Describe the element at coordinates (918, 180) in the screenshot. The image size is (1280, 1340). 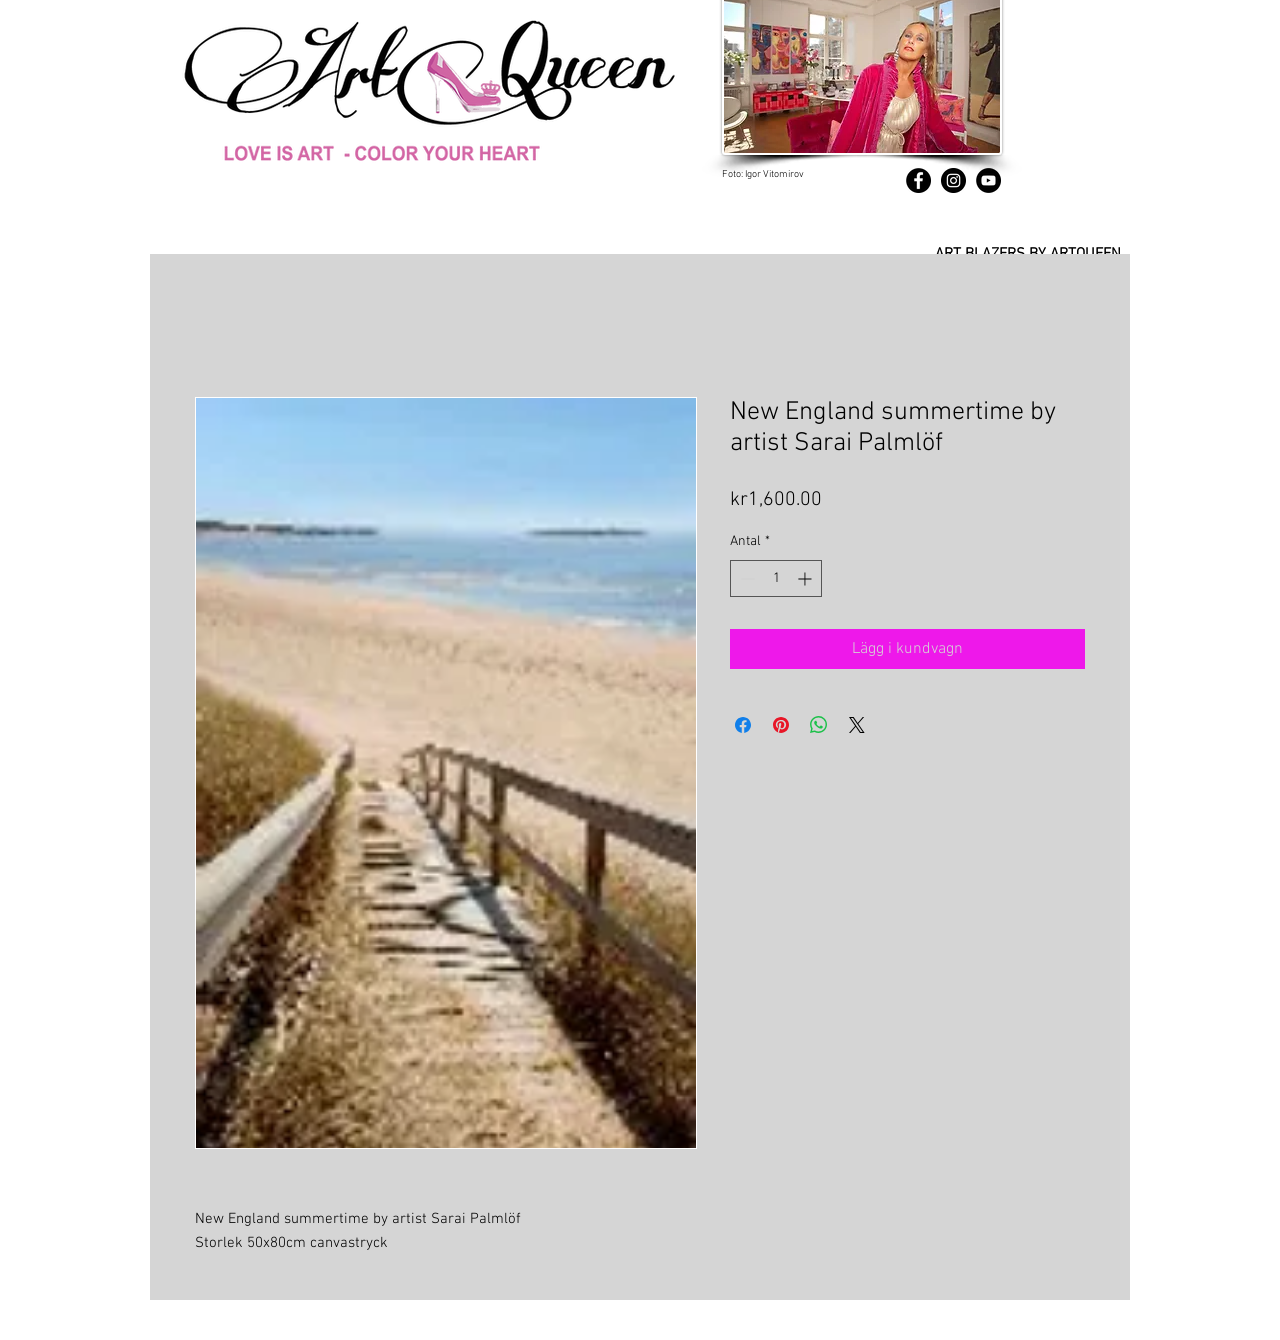
I see `[Facebook]` at that location.